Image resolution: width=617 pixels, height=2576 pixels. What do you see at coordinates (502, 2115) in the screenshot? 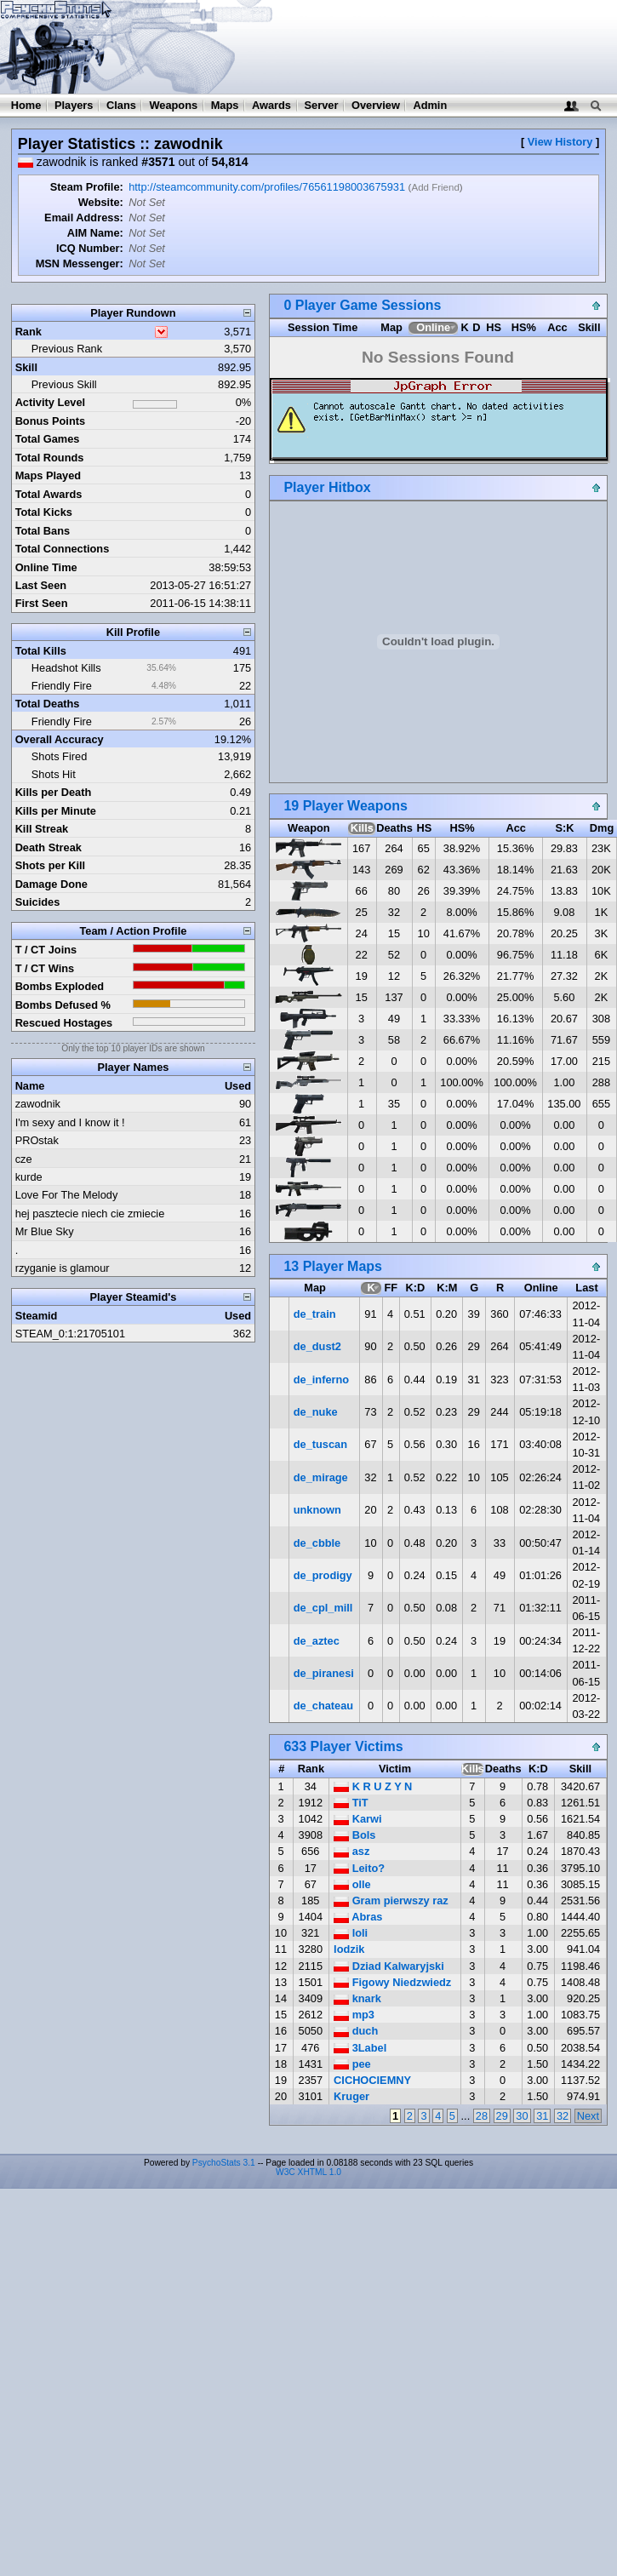
I see `29` at bounding box center [502, 2115].